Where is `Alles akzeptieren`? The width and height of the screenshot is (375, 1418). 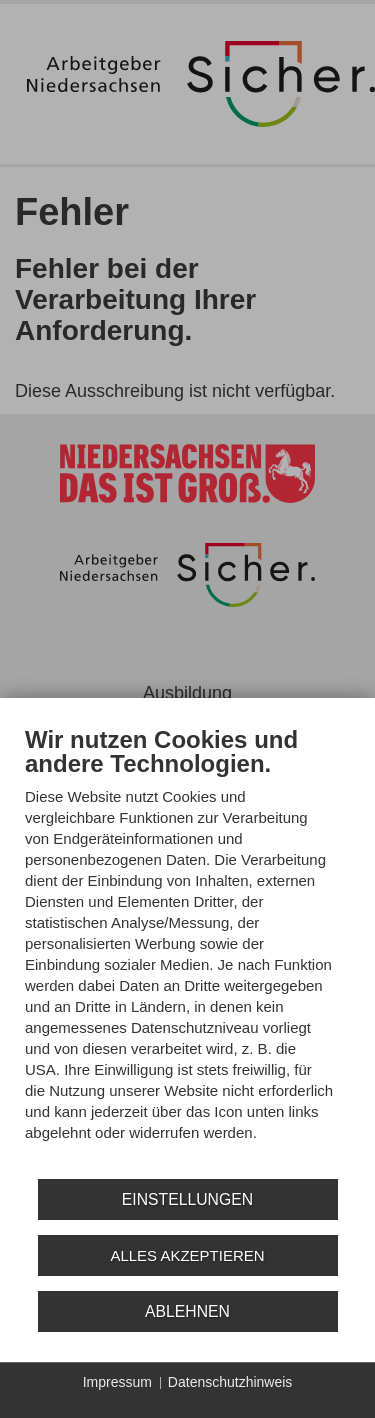 Alles akzeptieren is located at coordinates (187, 1255).